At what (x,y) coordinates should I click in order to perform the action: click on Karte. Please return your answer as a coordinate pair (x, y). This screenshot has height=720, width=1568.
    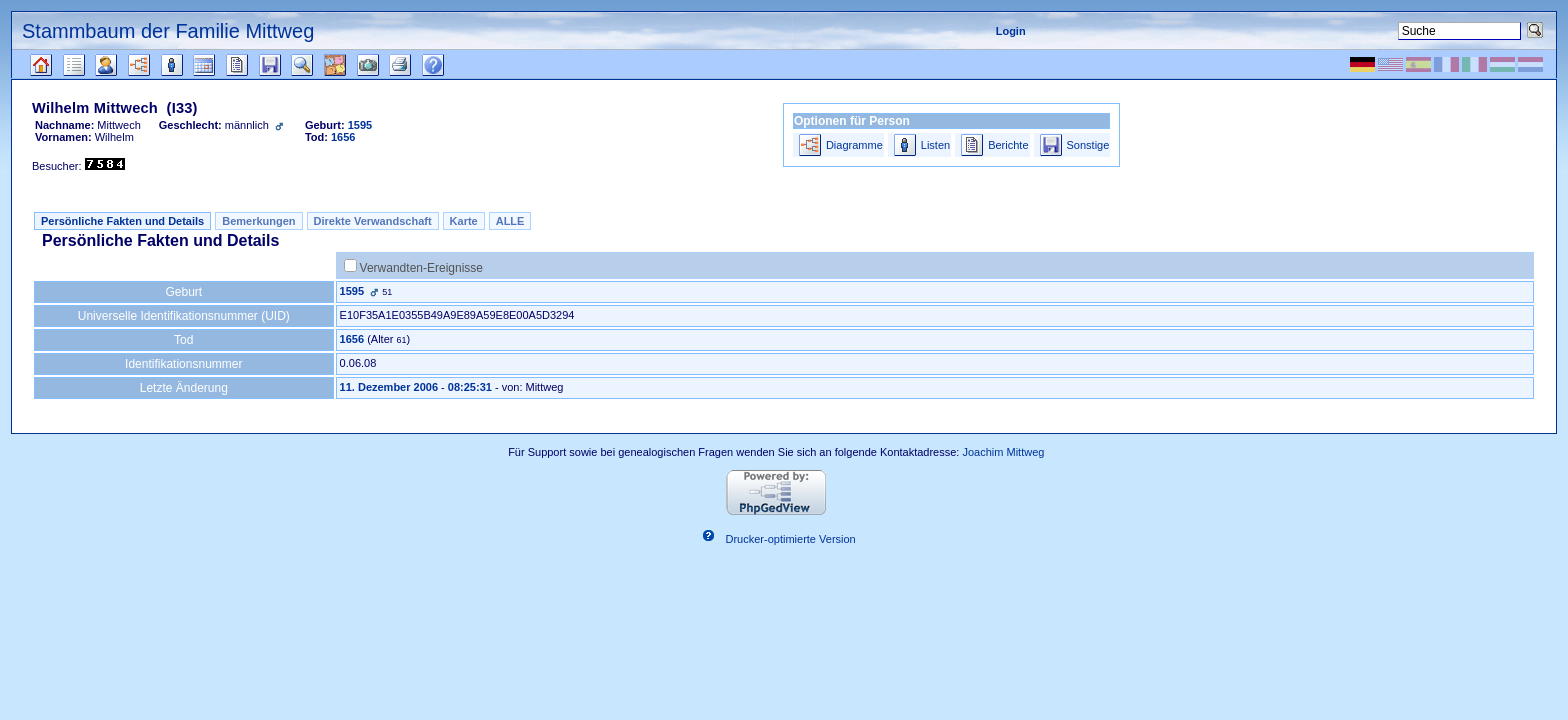
    Looking at the image, I should click on (464, 221).